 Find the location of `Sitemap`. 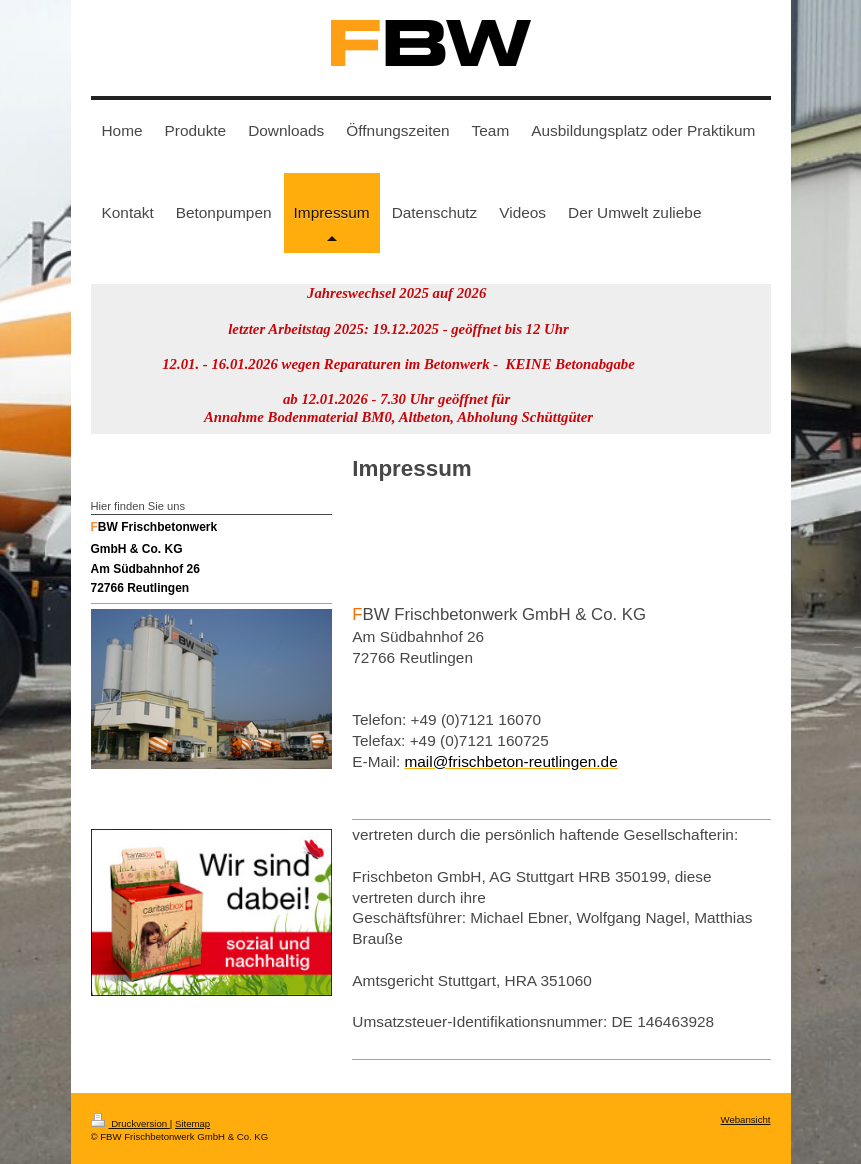

Sitemap is located at coordinates (192, 1123).